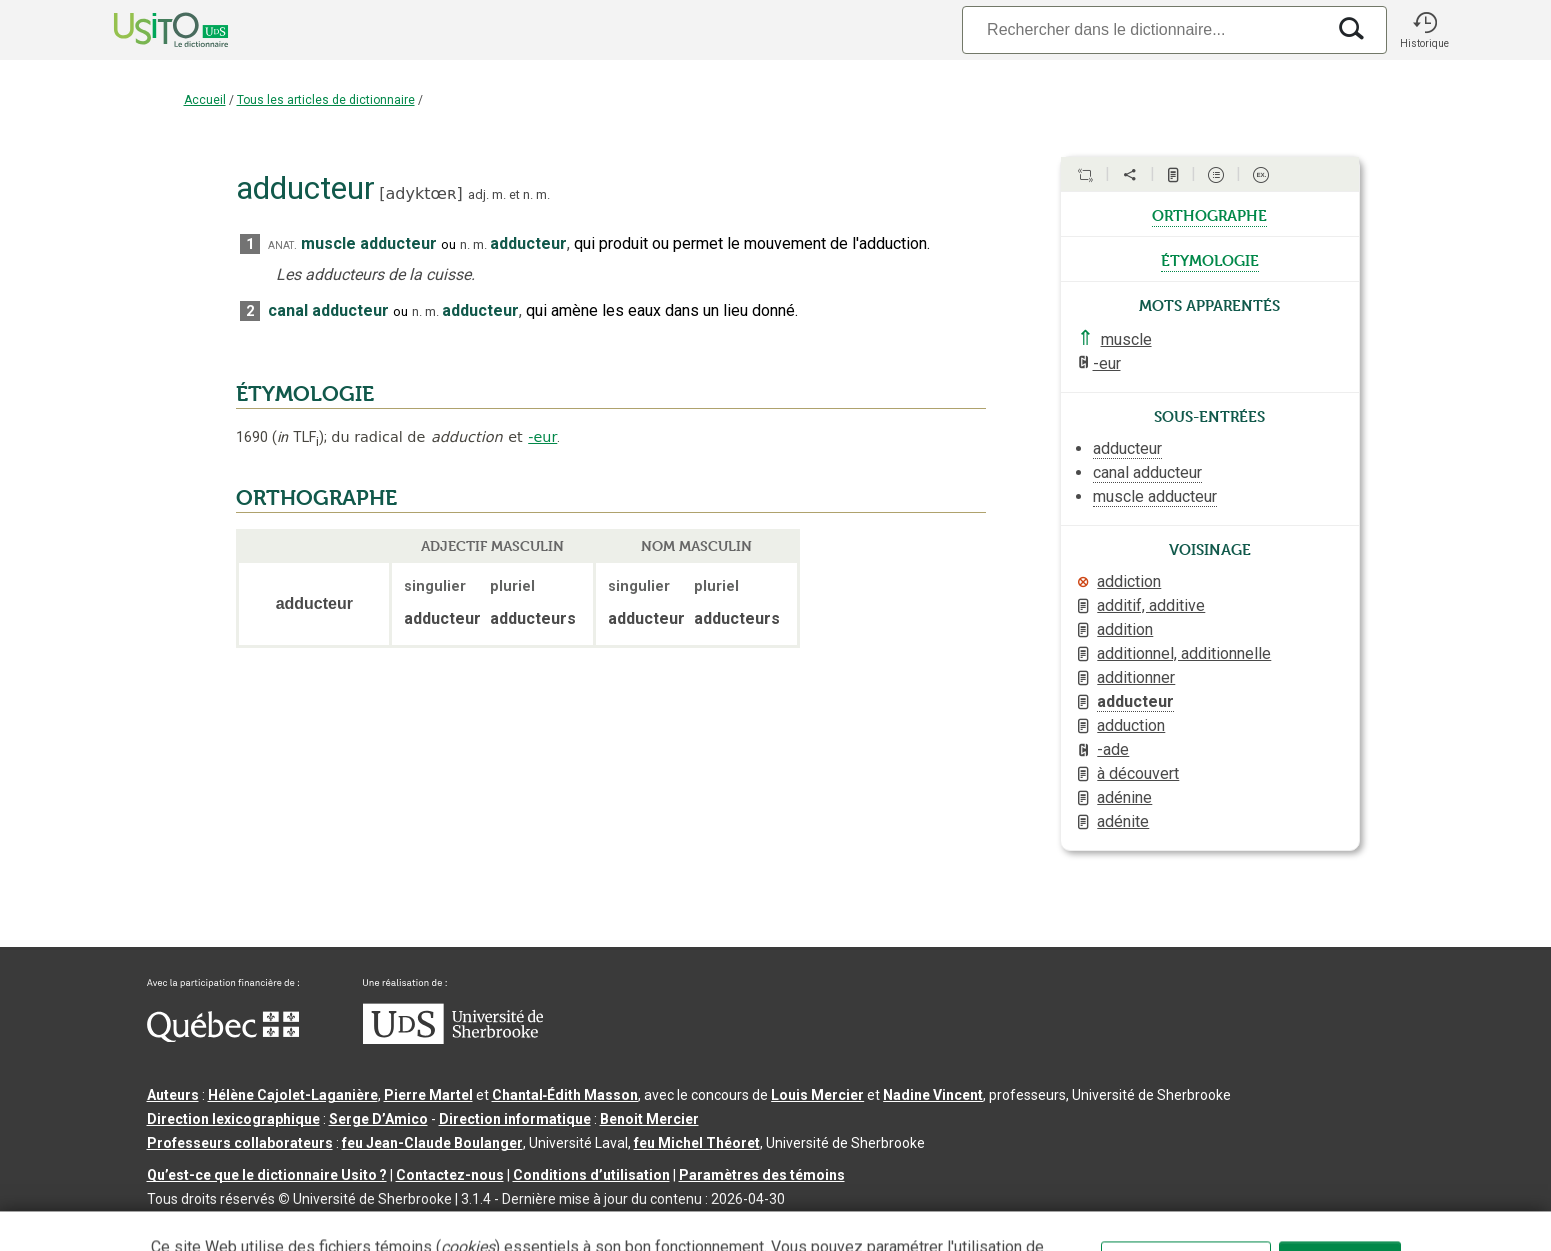  Describe the element at coordinates (1131, 725) in the screenshot. I see `adduction` at that location.